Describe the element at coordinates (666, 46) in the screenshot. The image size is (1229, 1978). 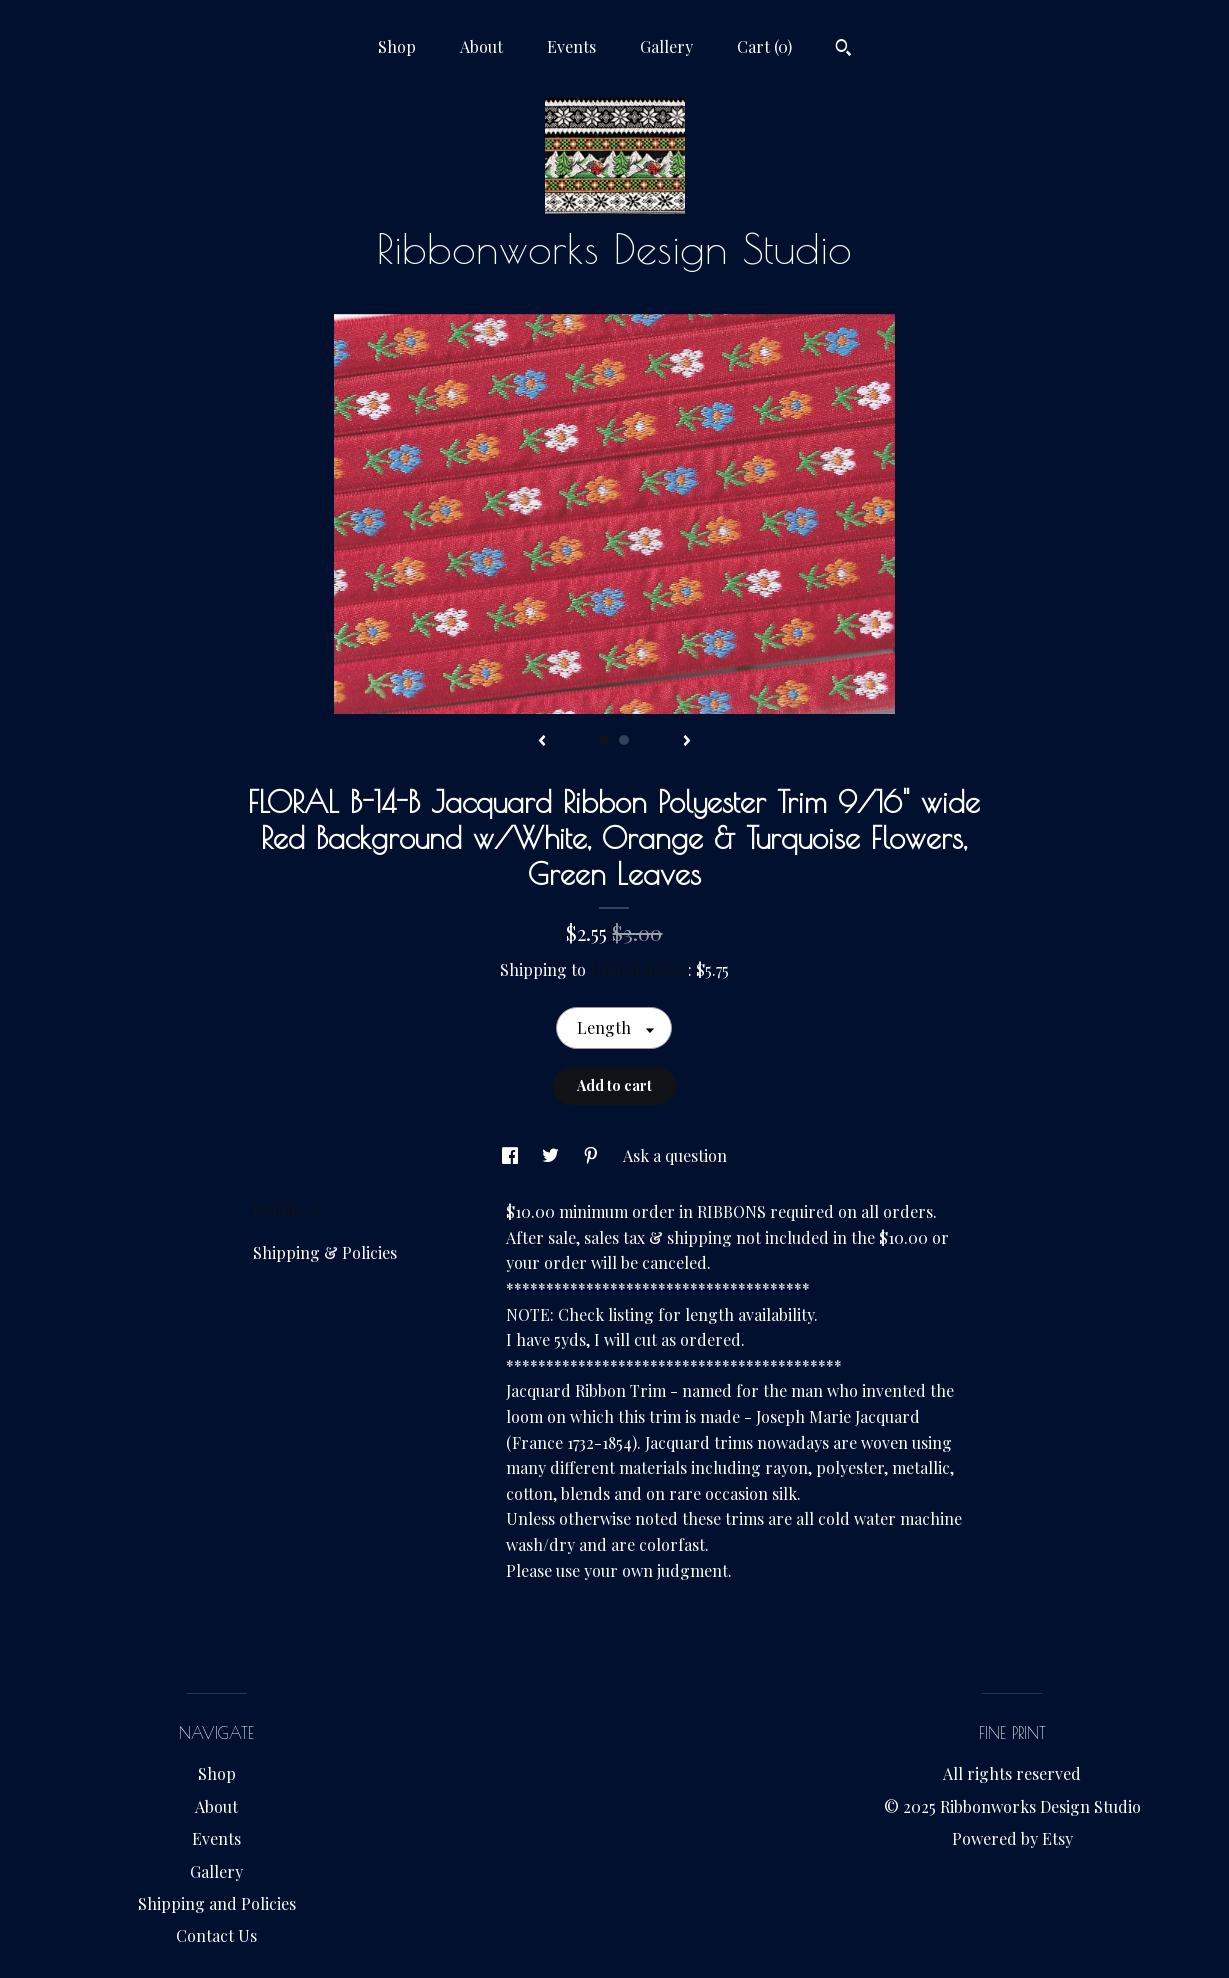
I see `Gallery` at that location.